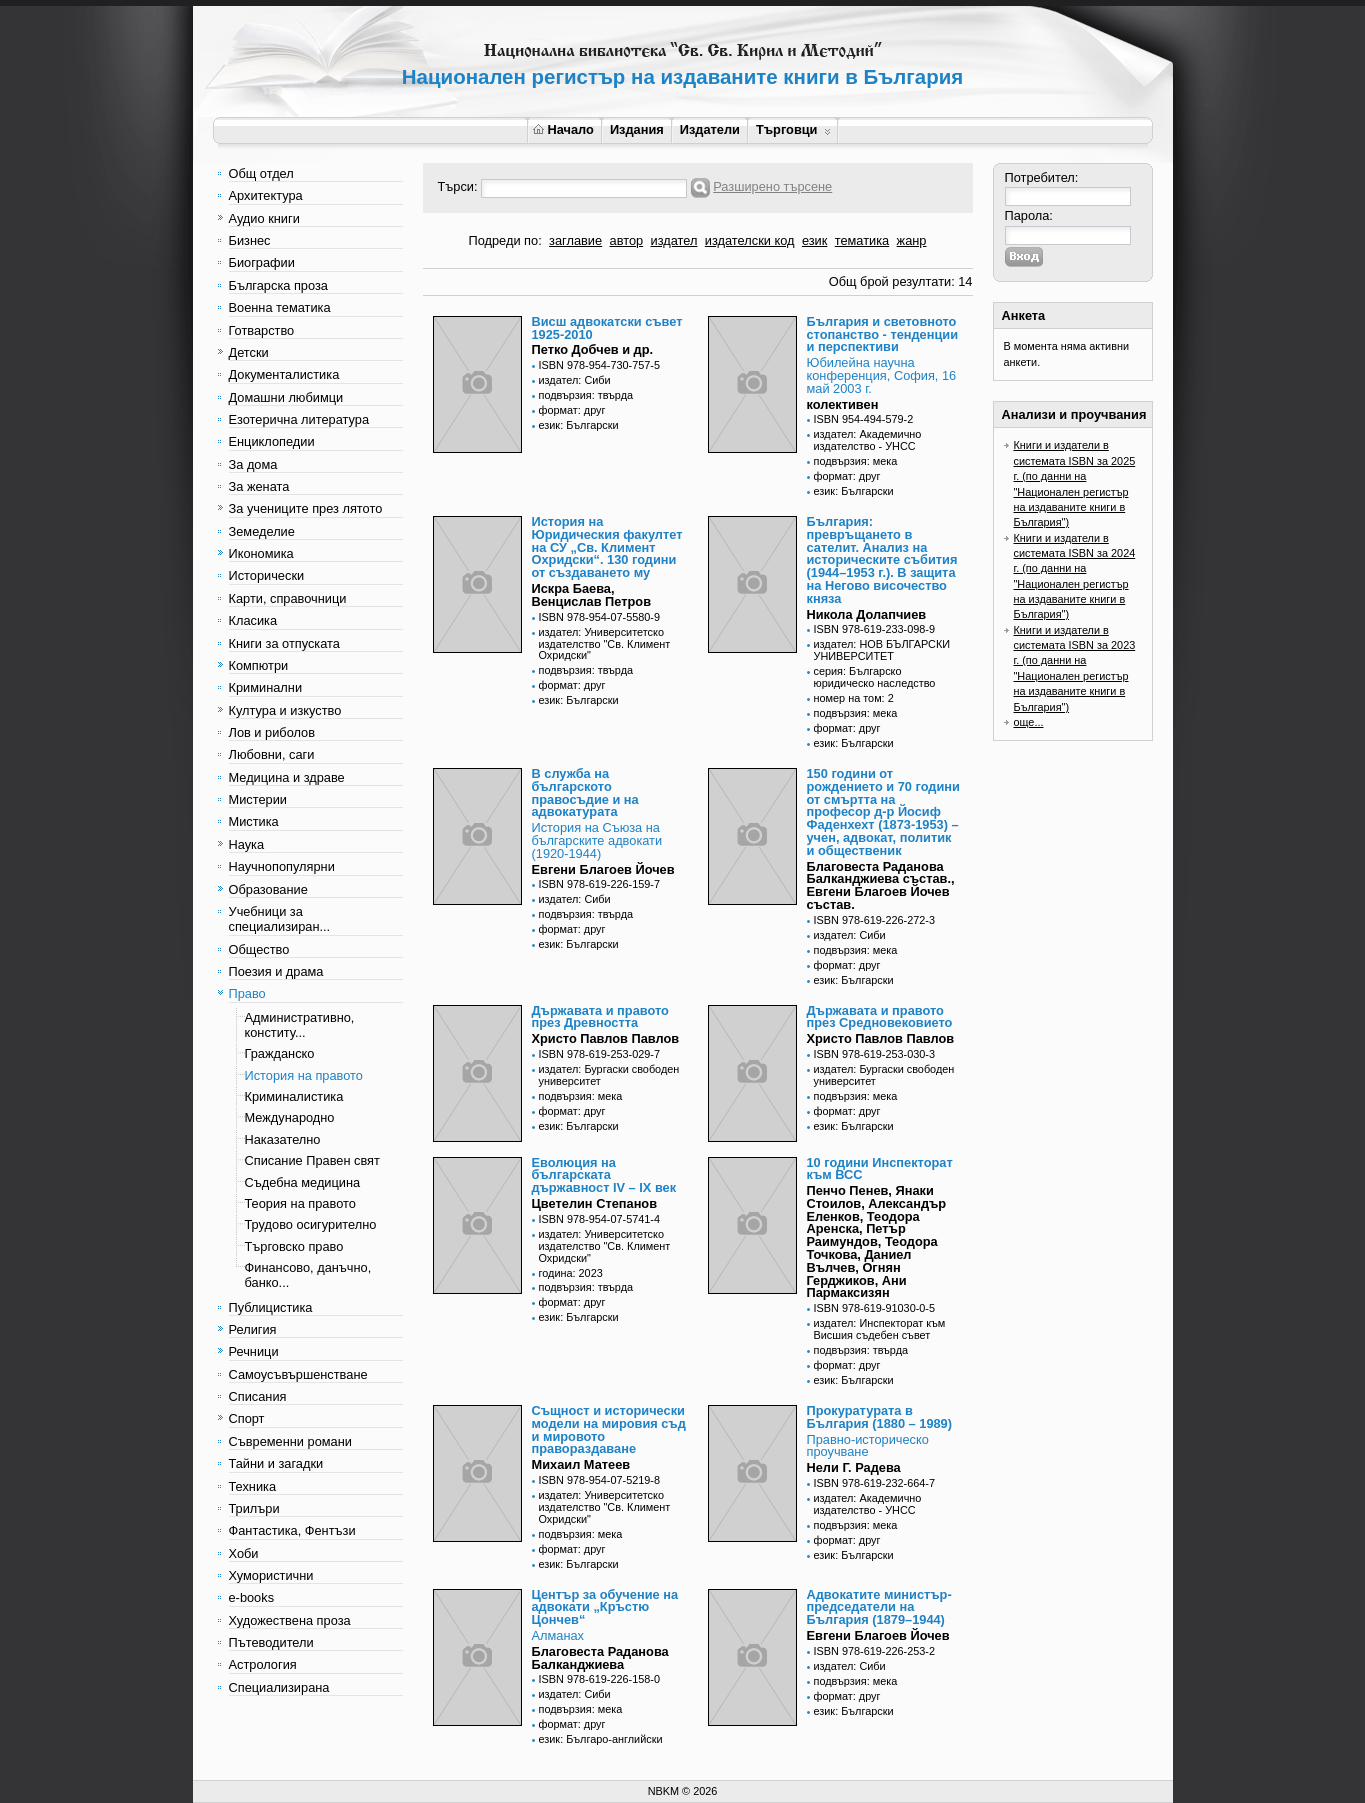 This screenshot has width=1365, height=1803. I want to click on Център за обучение на адвокати „Кръстю Цончев“, so click(605, 1607).